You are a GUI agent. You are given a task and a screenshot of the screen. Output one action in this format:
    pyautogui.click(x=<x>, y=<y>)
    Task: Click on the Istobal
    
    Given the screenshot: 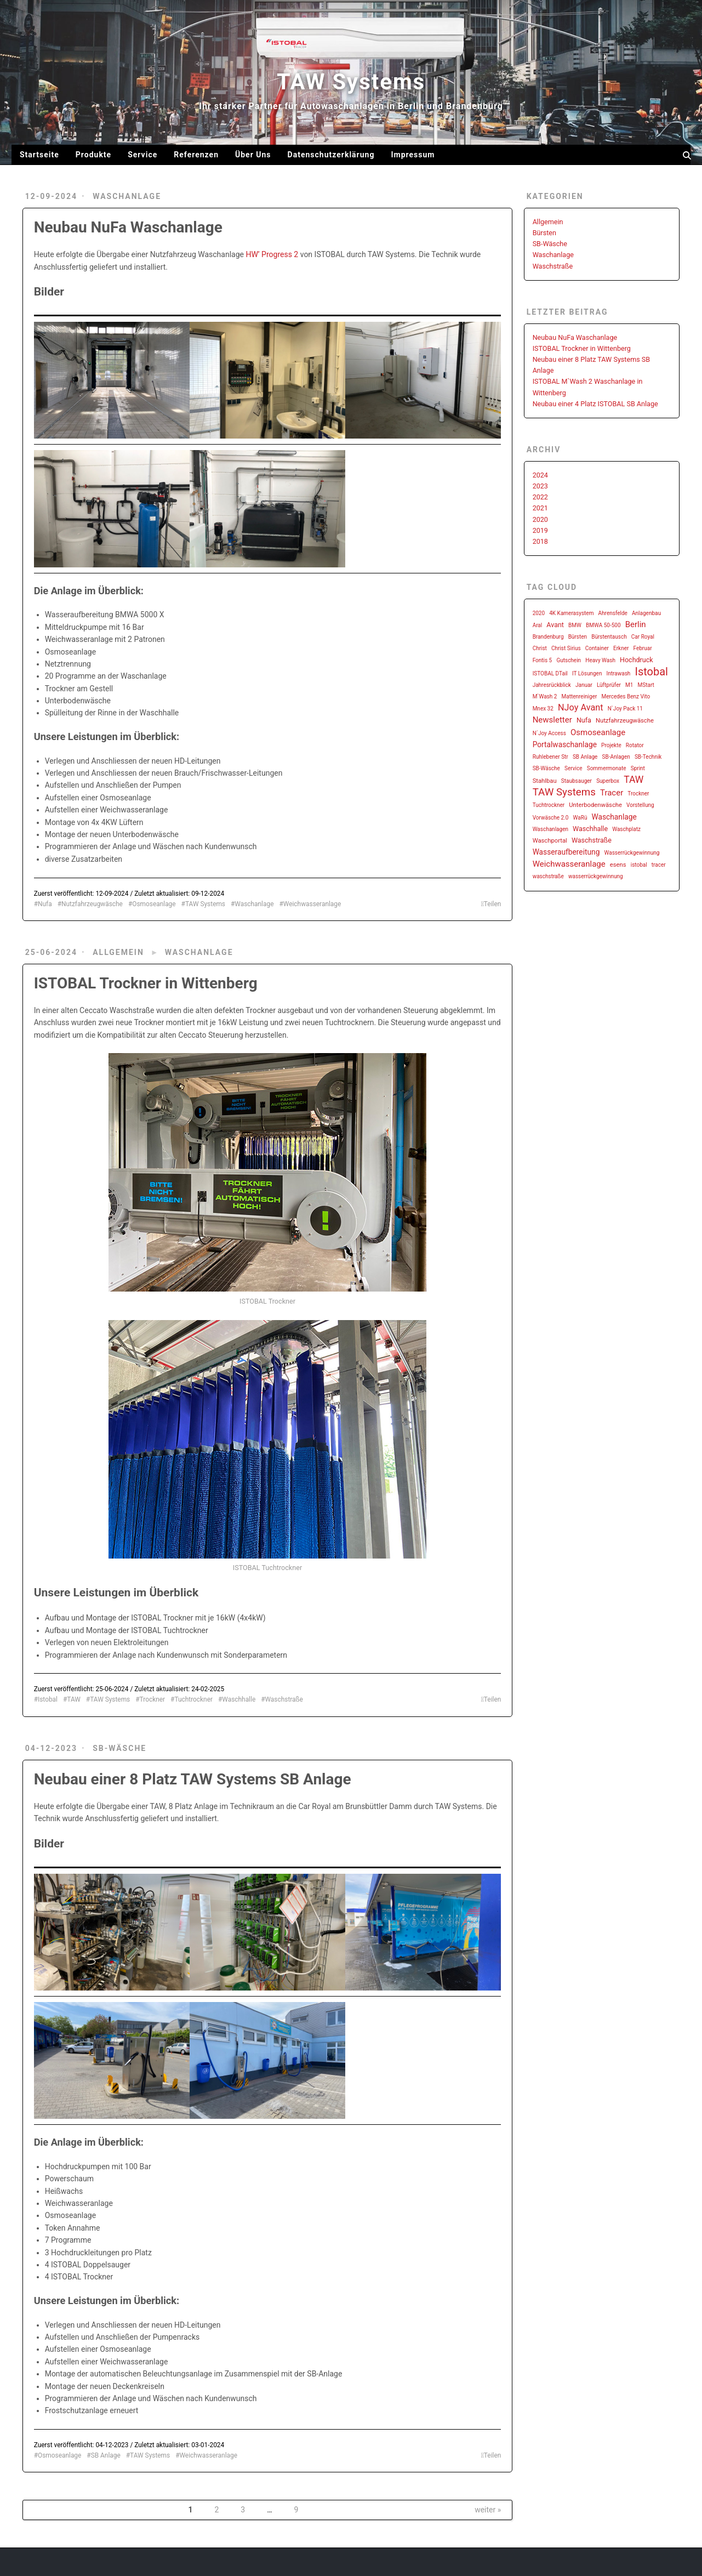 What is the action you would take?
    pyautogui.click(x=48, y=1699)
    